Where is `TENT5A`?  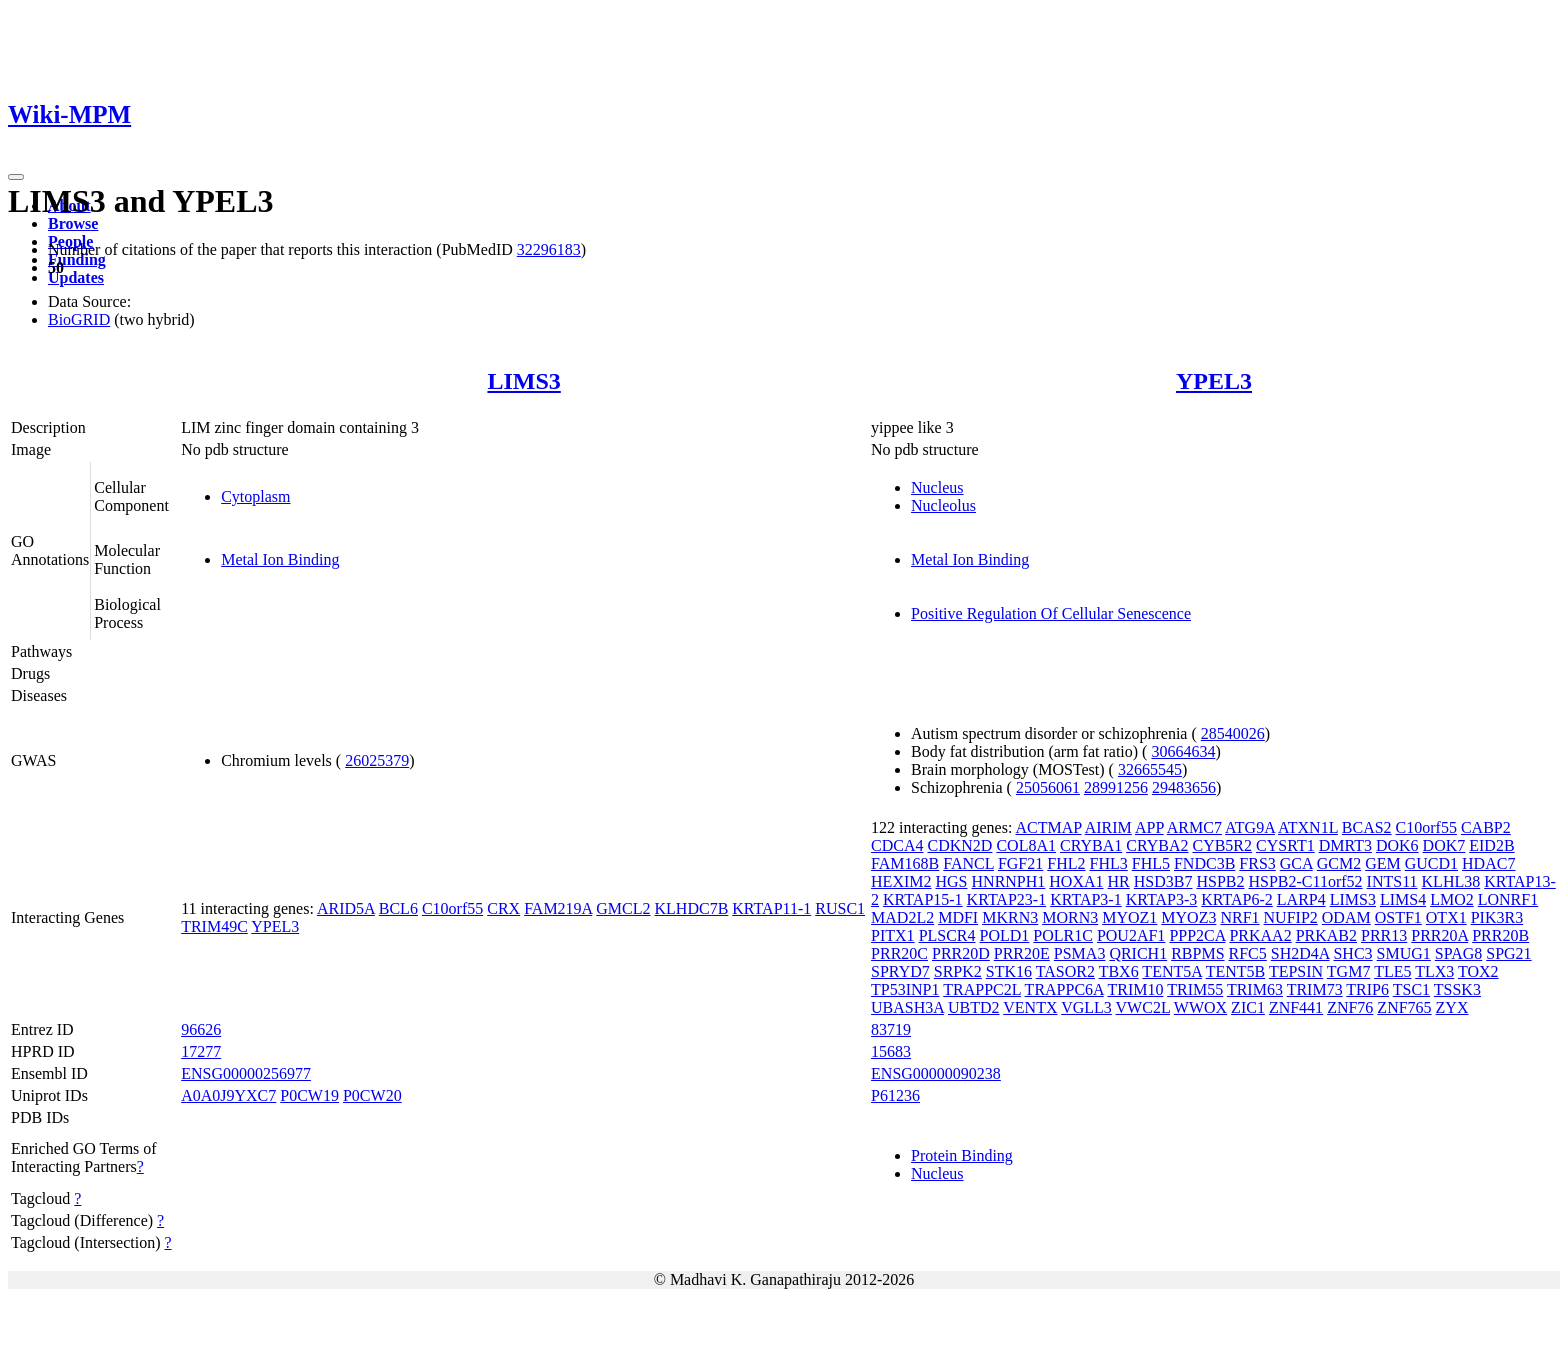
TENT5A is located at coordinates (1172, 971).